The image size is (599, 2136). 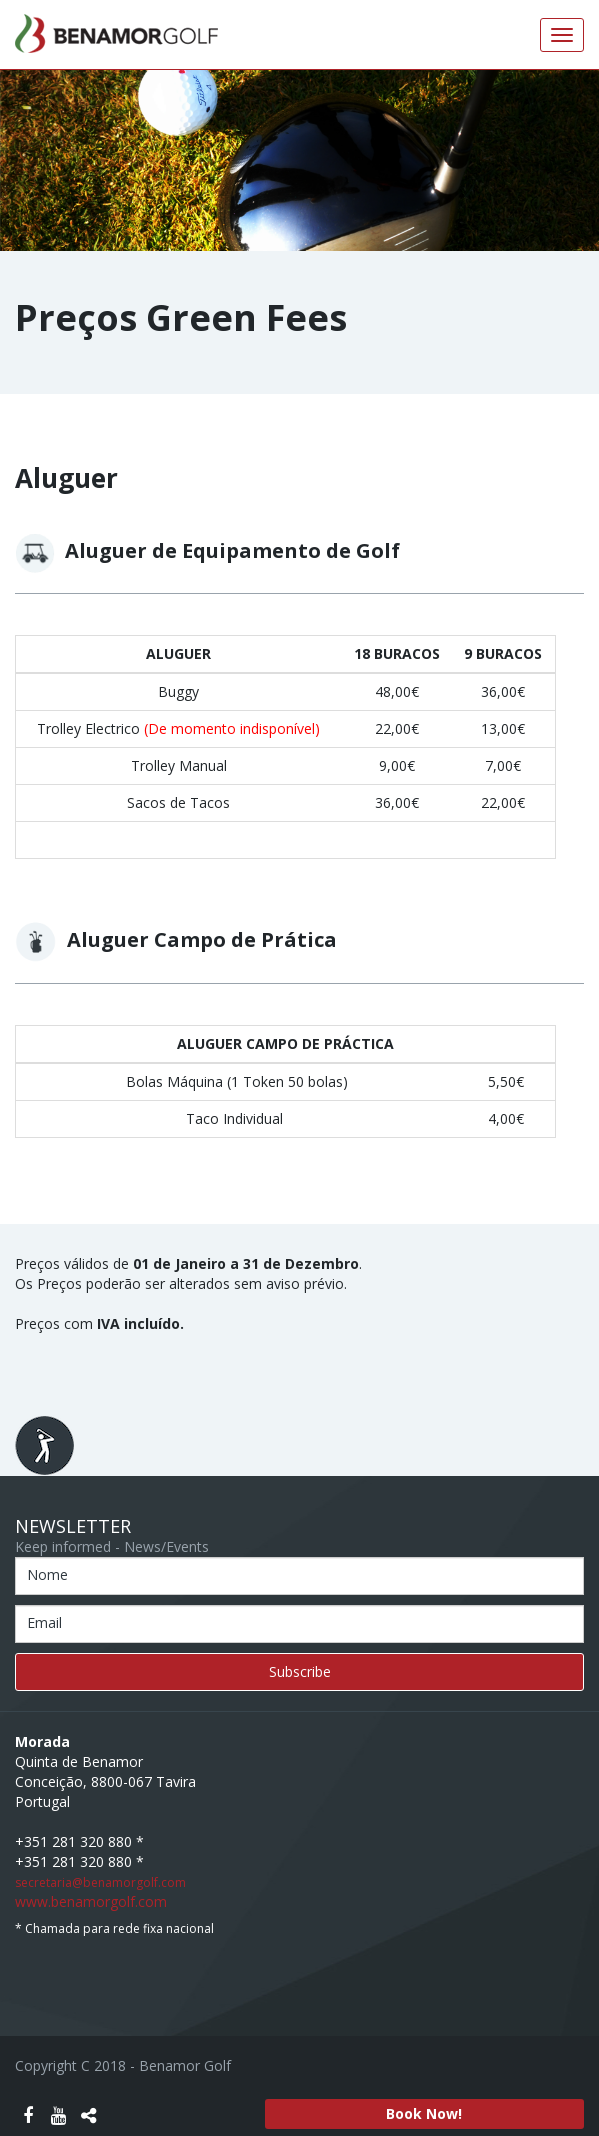 What do you see at coordinates (424, 2113) in the screenshot?
I see `Book Now!` at bounding box center [424, 2113].